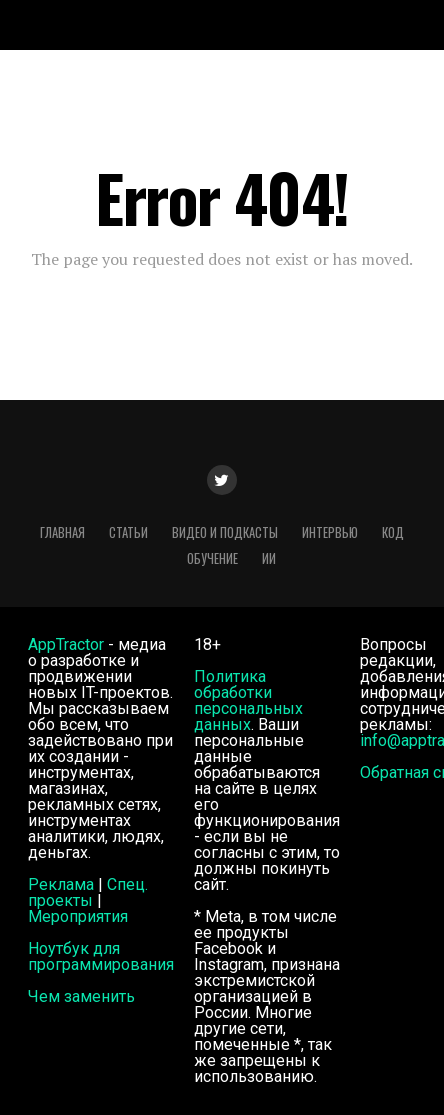 Image resolution: width=444 pixels, height=1115 pixels. What do you see at coordinates (66, 644) in the screenshot?
I see `AppTractor` at bounding box center [66, 644].